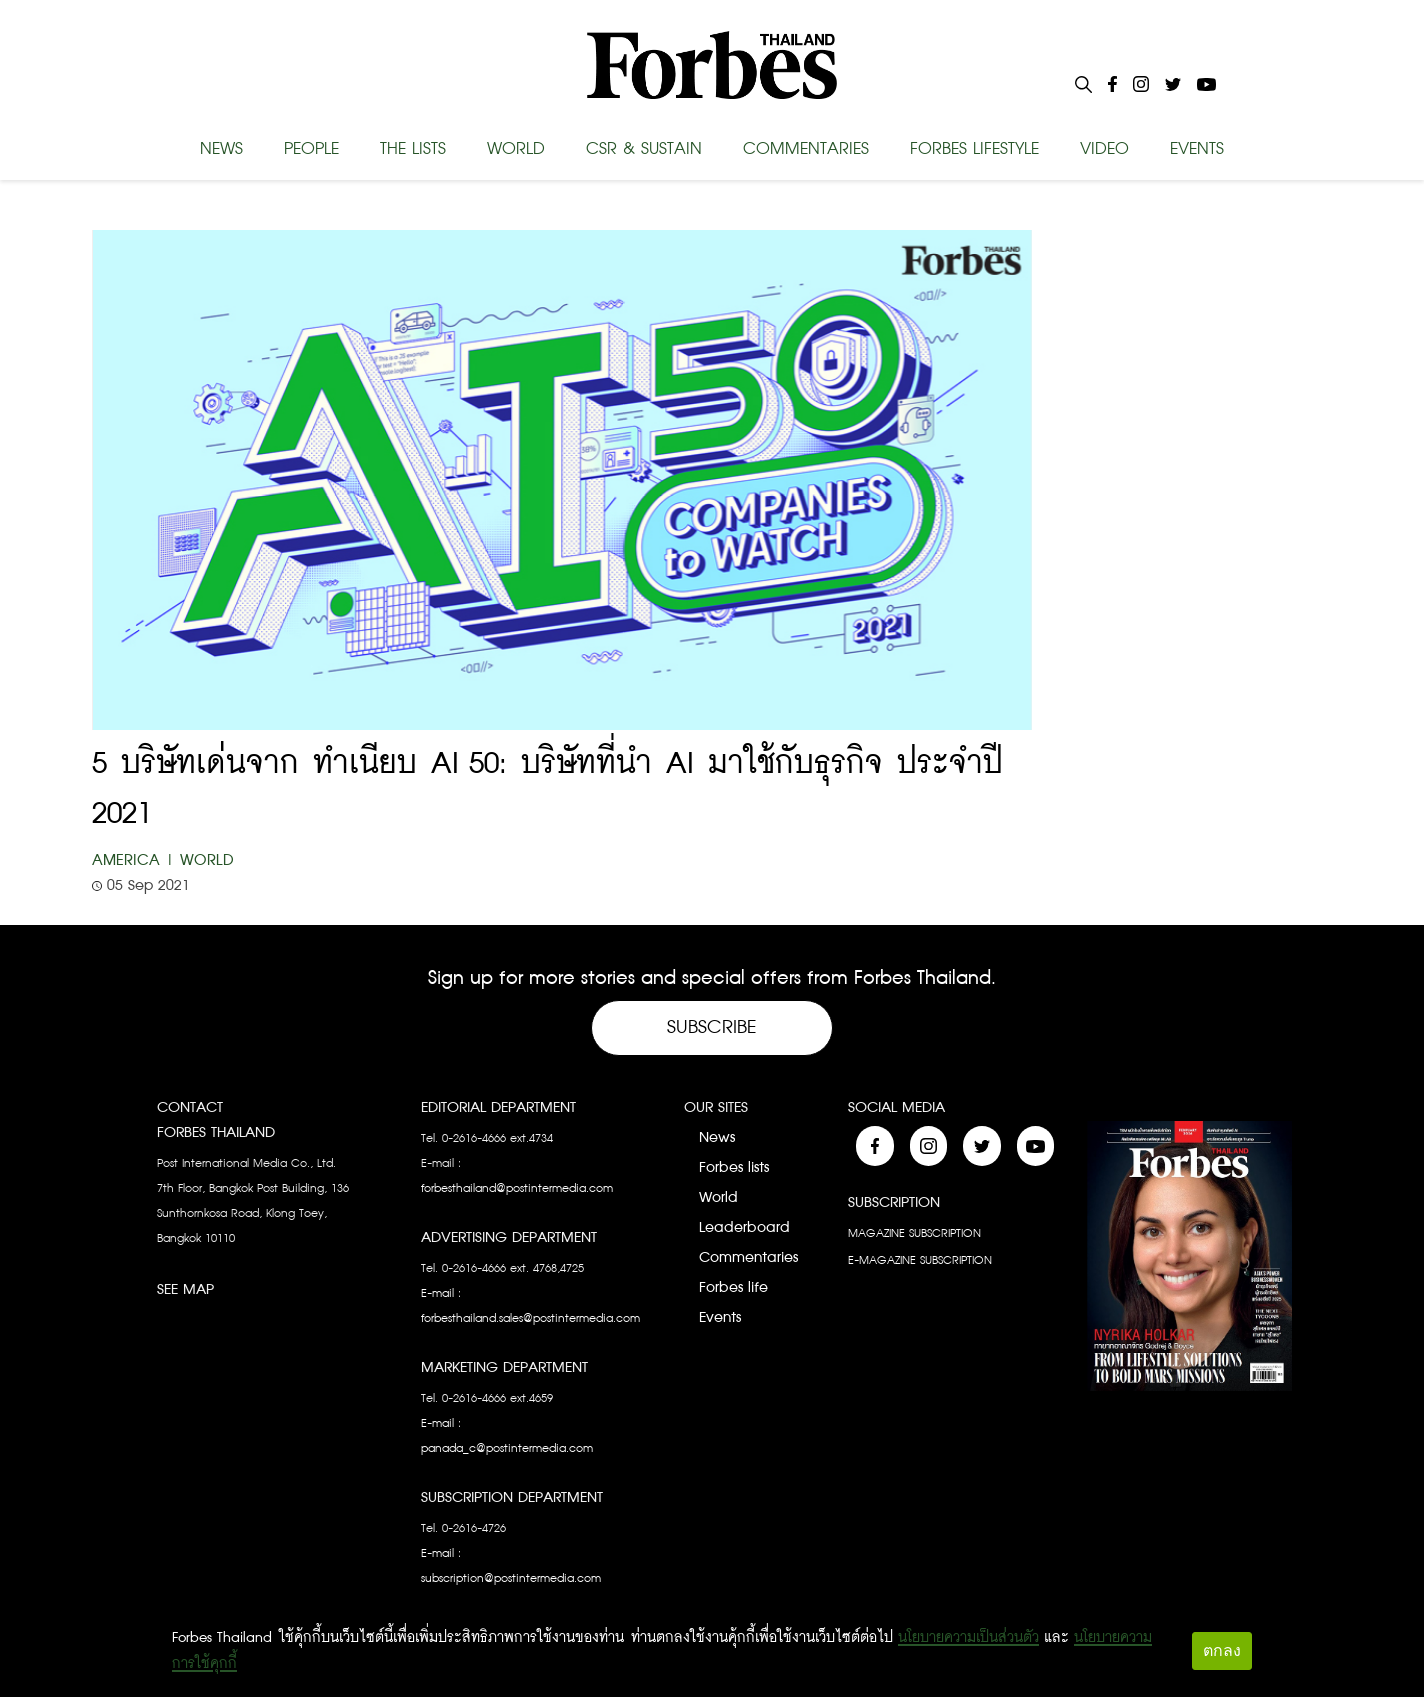 This screenshot has width=1424, height=1697. What do you see at coordinates (133, 860) in the screenshot?
I see `America |` at bounding box center [133, 860].